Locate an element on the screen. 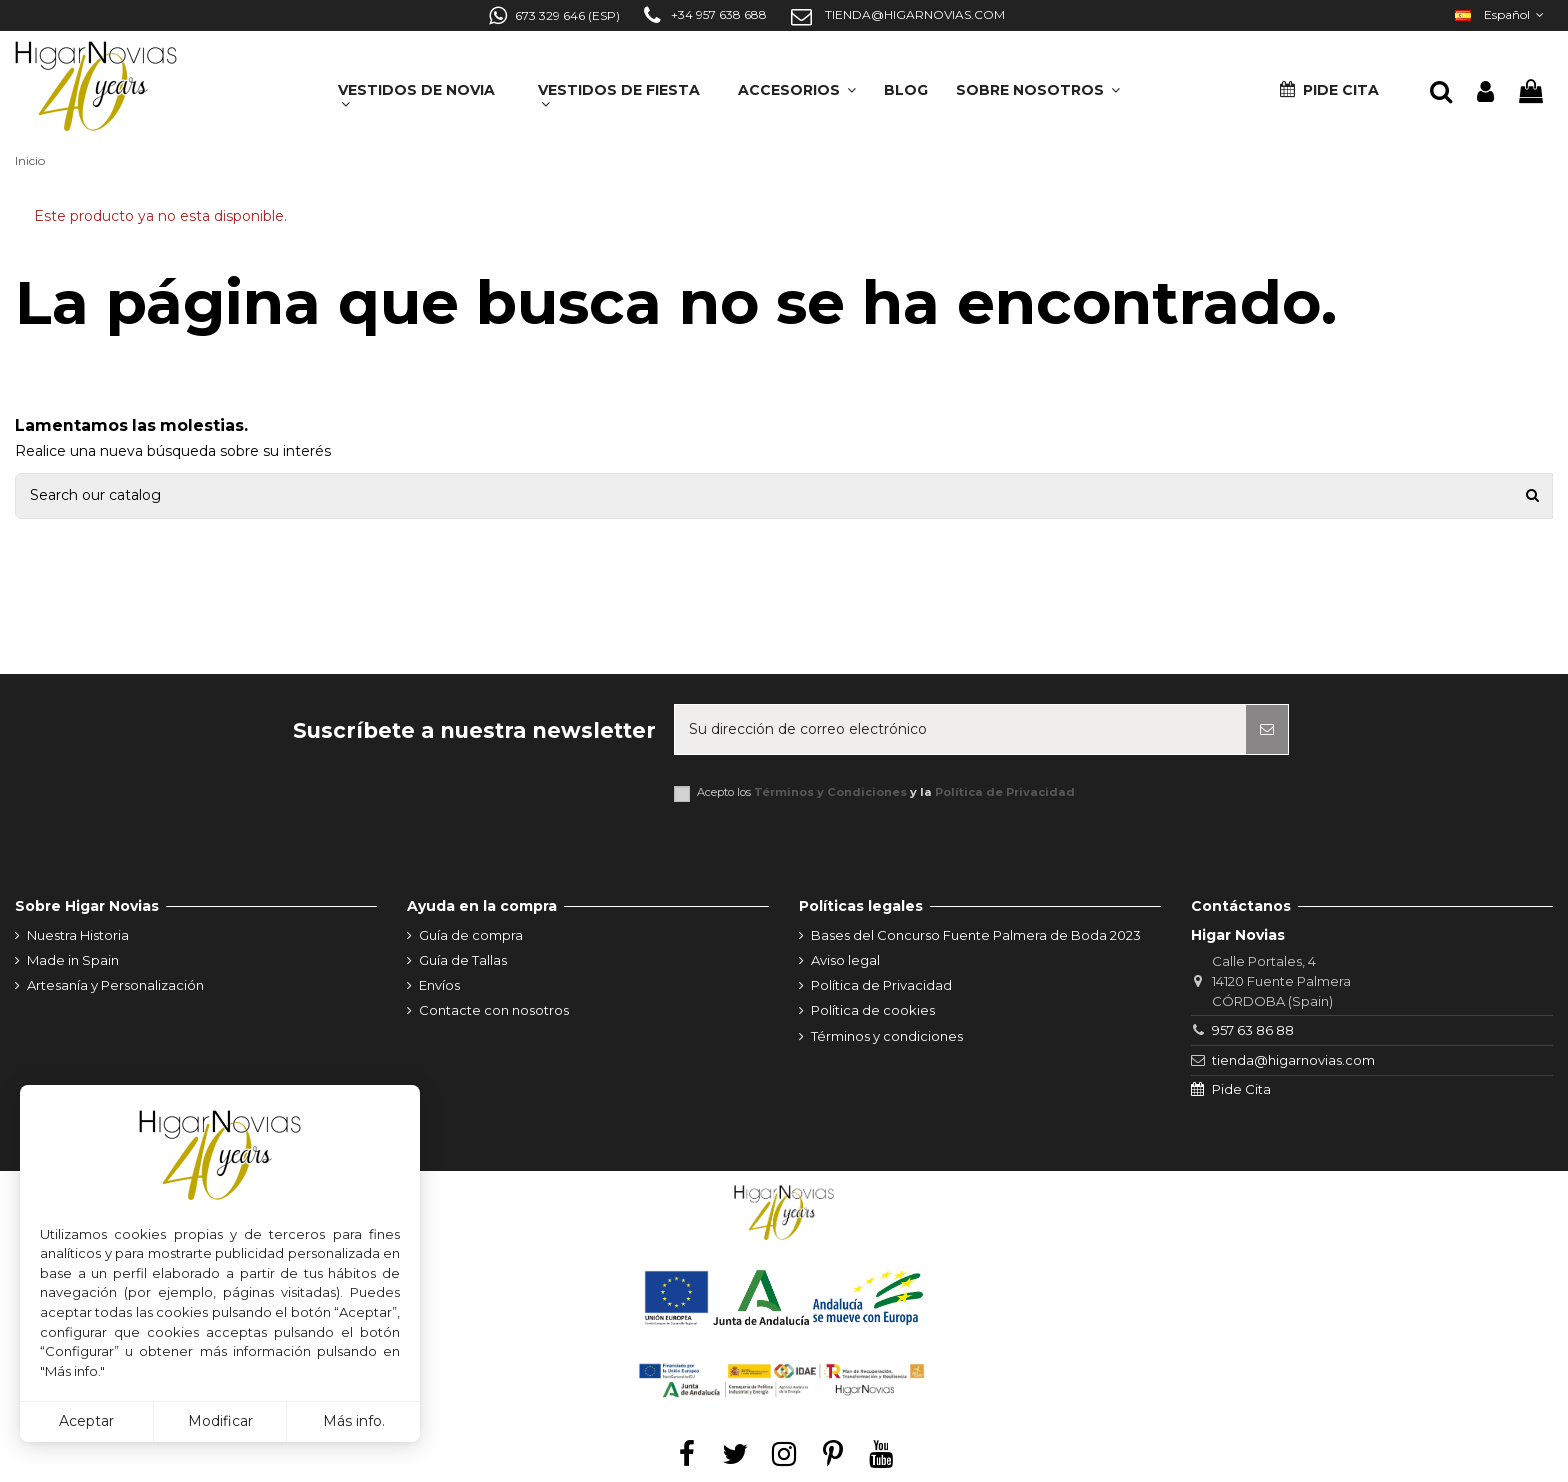 The image size is (1568, 1482). Aviso legal is located at coordinates (845, 960).